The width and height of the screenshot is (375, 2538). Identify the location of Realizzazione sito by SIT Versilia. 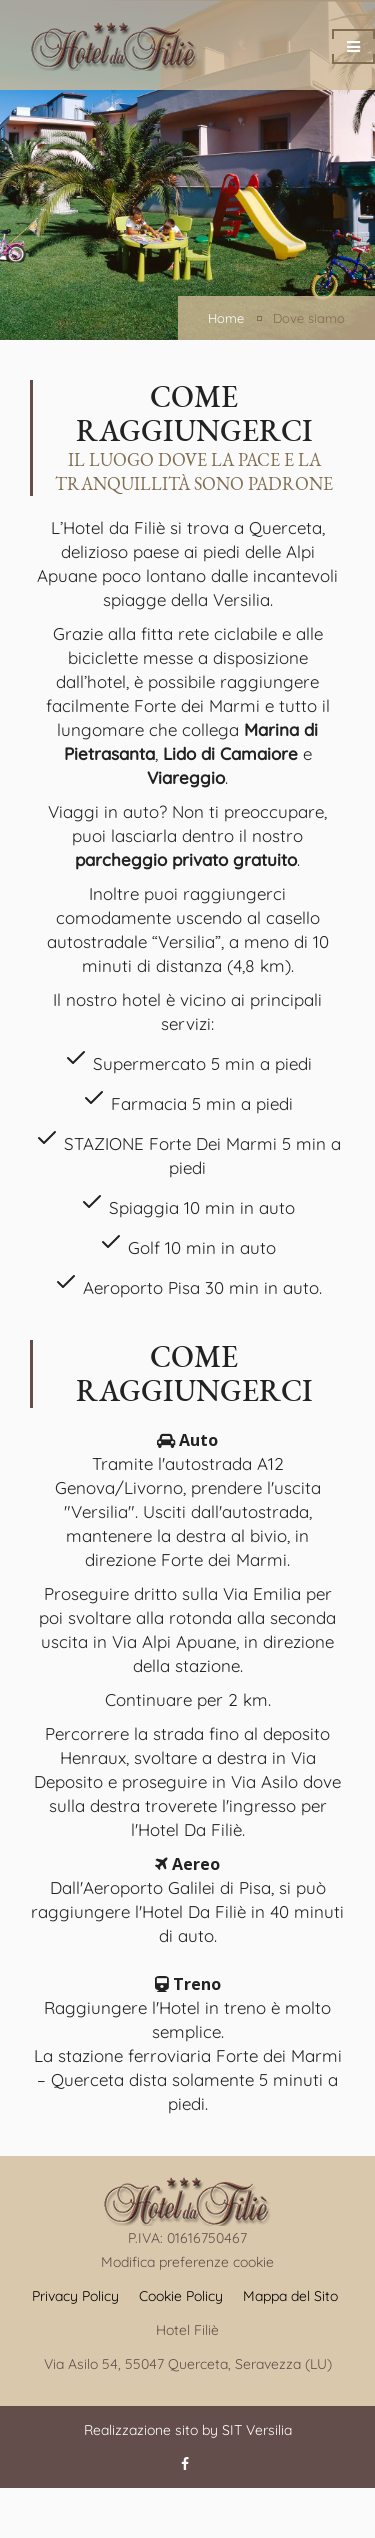
(188, 2430).